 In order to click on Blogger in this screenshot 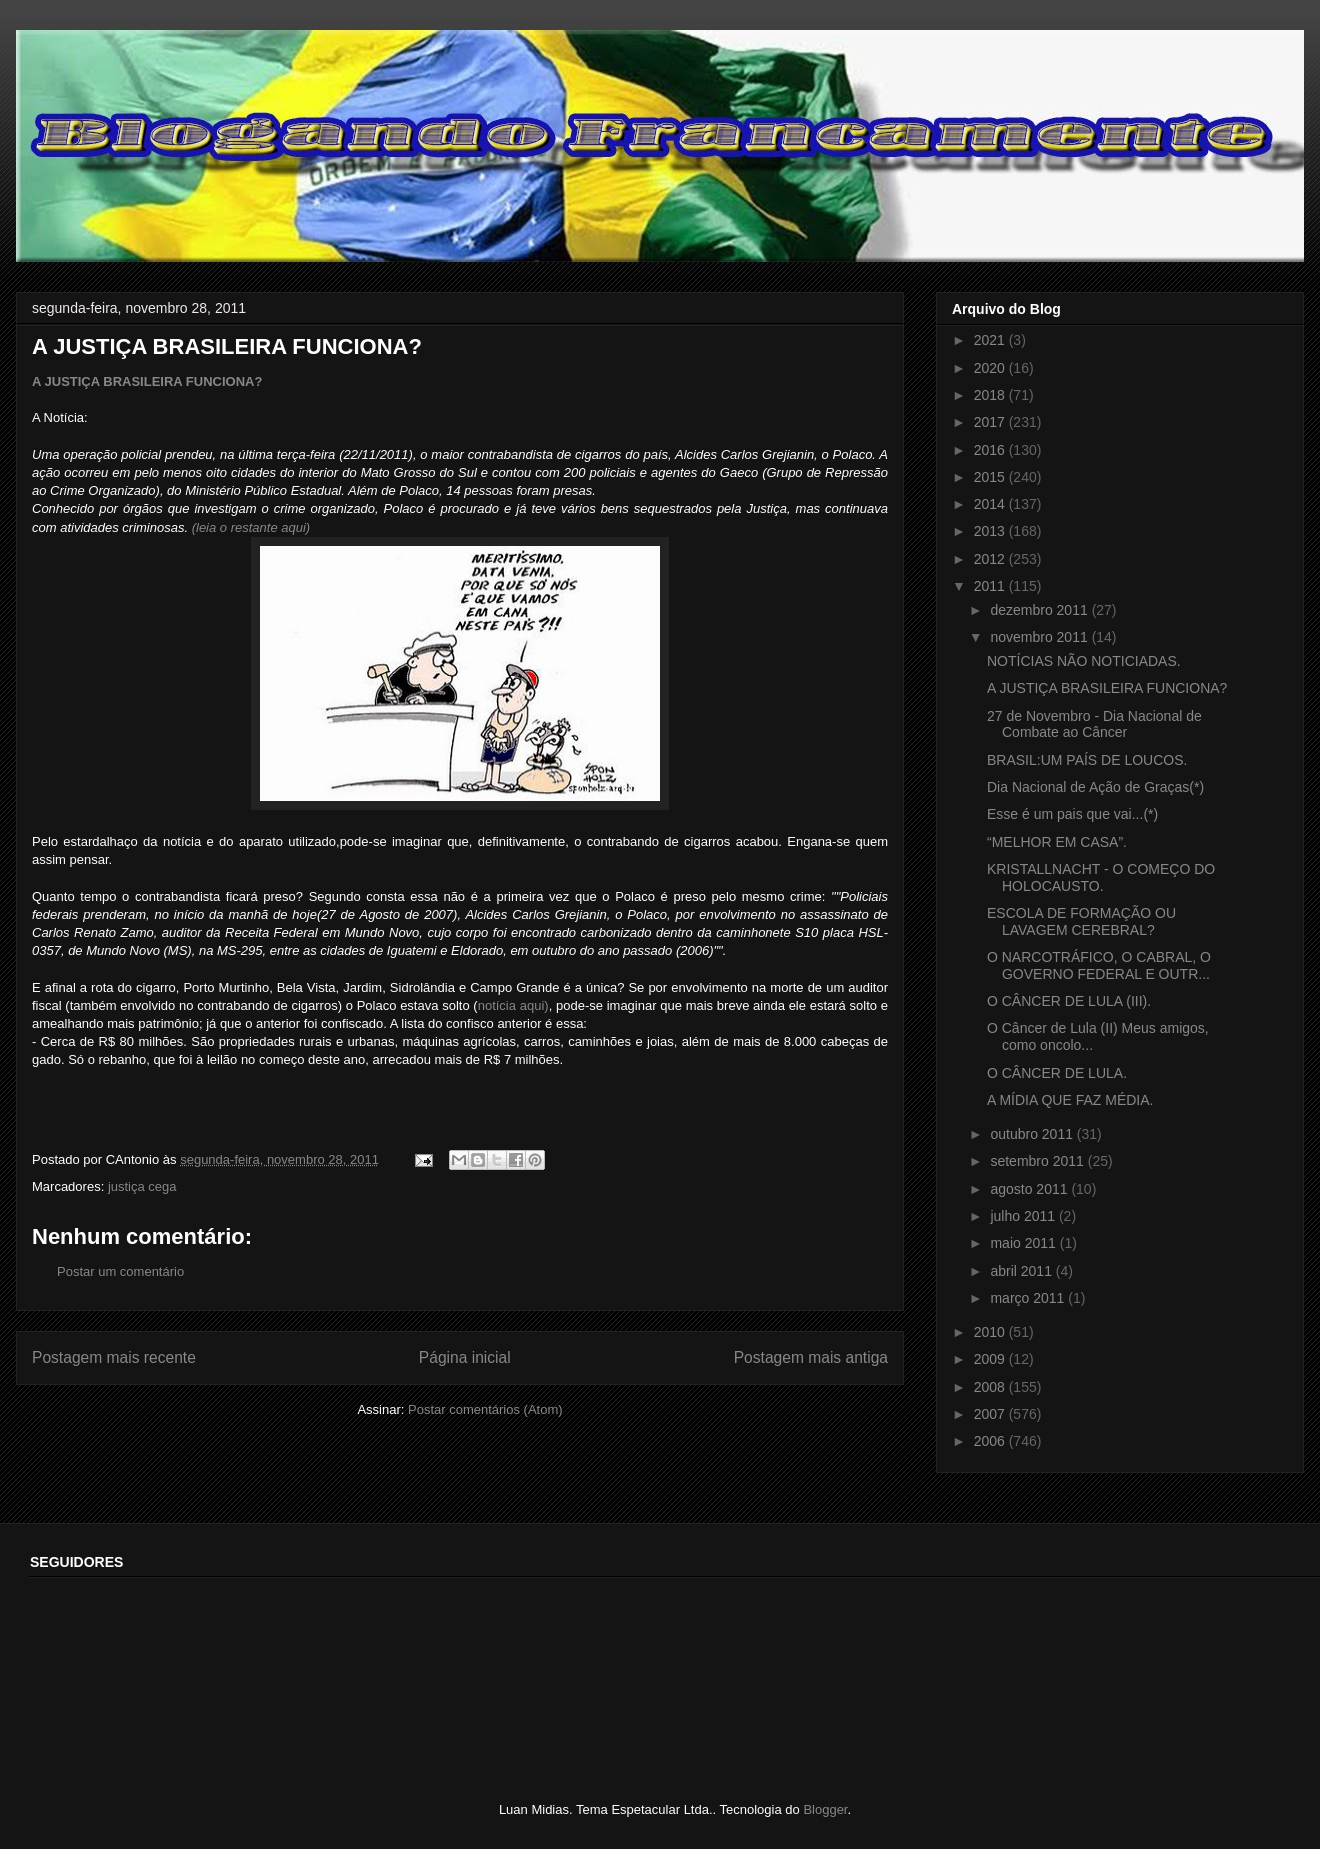, I will do `click(825, 1809)`.